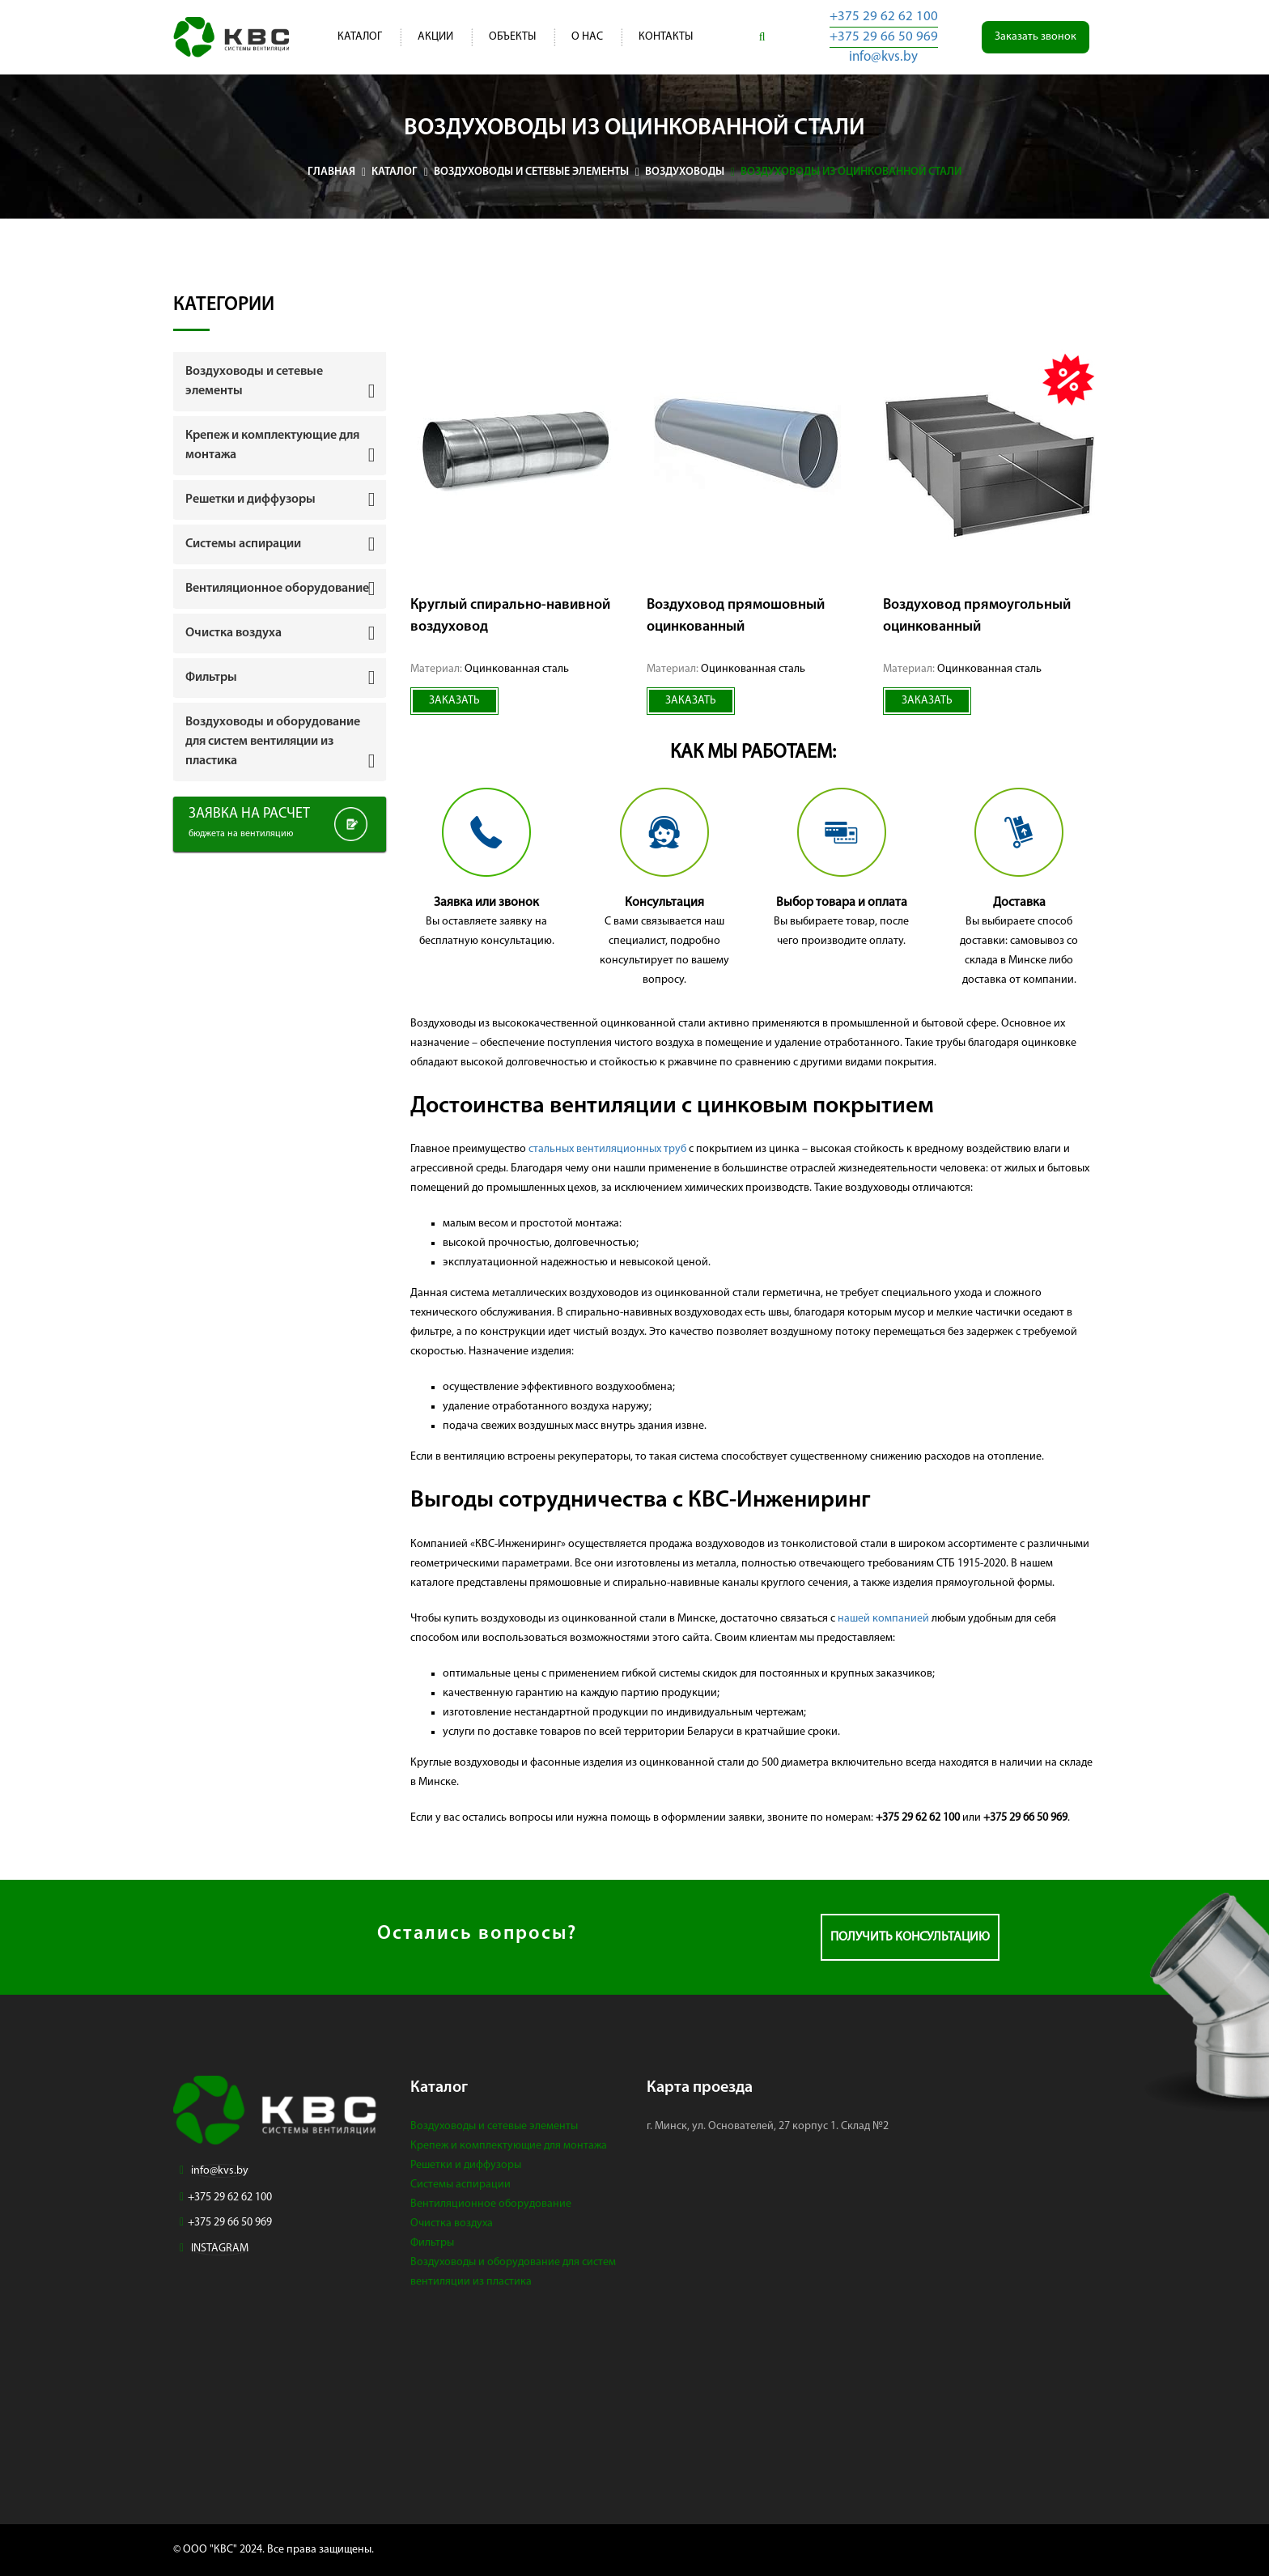 The width and height of the screenshot is (1269, 2576). Describe the element at coordinates (211, 677) in the screenshot. I see `Фильтры [button]` at that location.